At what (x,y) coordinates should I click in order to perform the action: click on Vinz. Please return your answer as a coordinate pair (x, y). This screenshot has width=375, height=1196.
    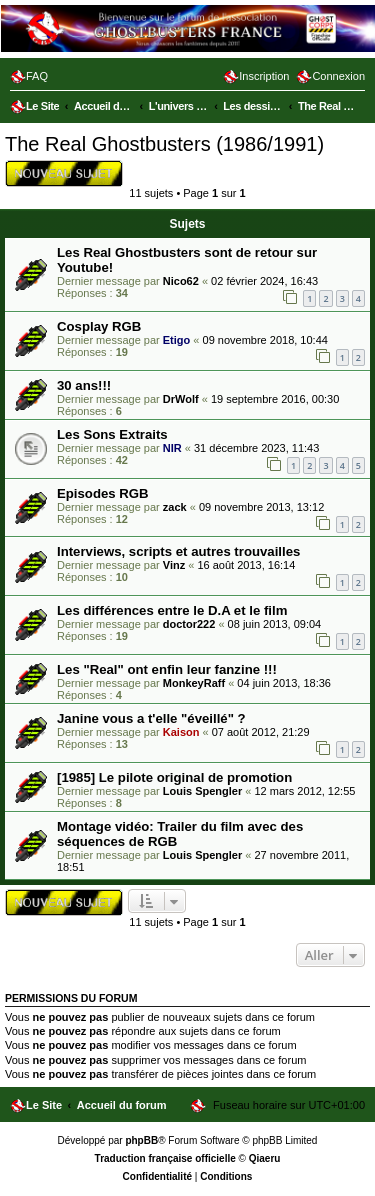
    Looking at the image, I should click on (174, 565).